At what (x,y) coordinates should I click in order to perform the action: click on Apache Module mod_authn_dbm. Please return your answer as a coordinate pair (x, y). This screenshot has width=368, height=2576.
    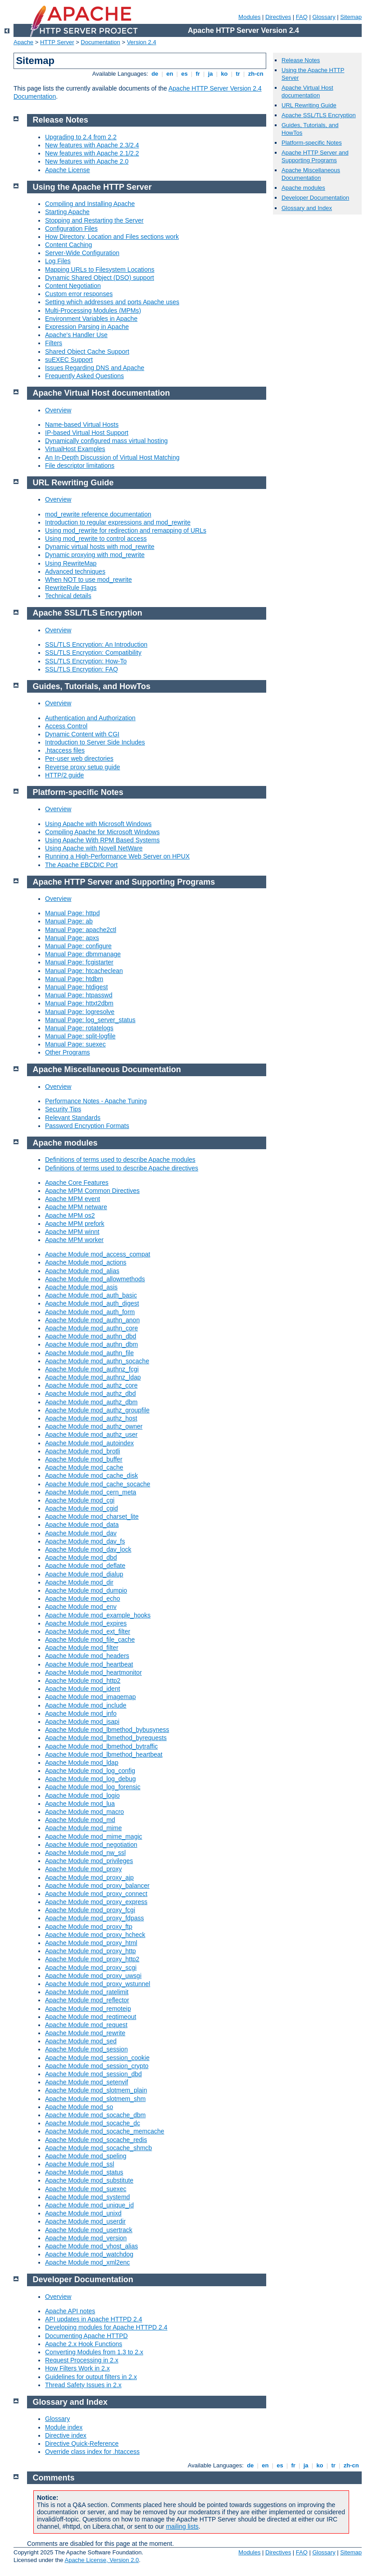
    Looking at the image, I should click on (91, 1344).